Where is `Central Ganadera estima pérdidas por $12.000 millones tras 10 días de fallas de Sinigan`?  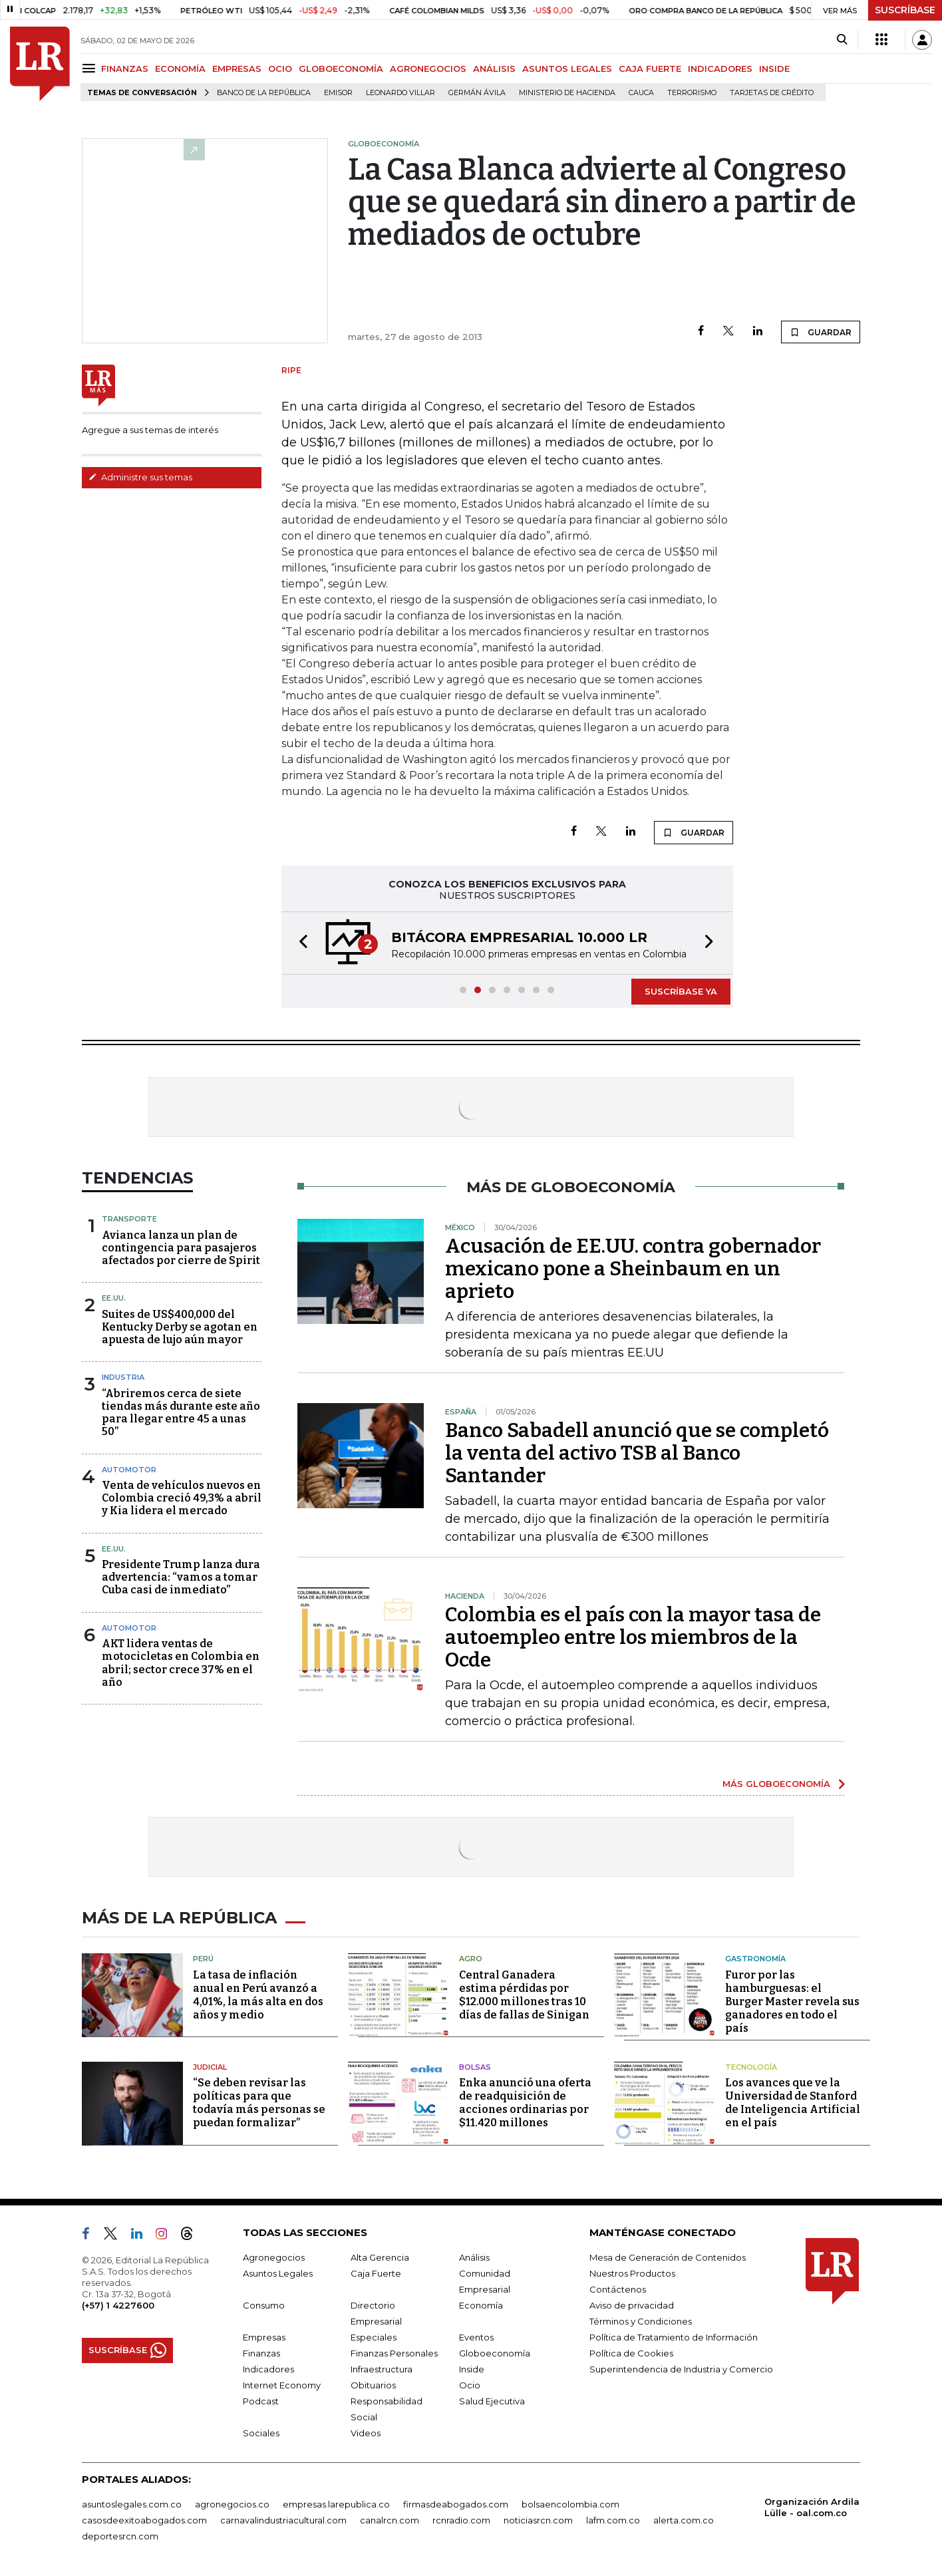 Central Ganadera estima pérdidas por $12.000 millones tras 10 días de fallas de Sinigan is located at coordinates (524, 1995).